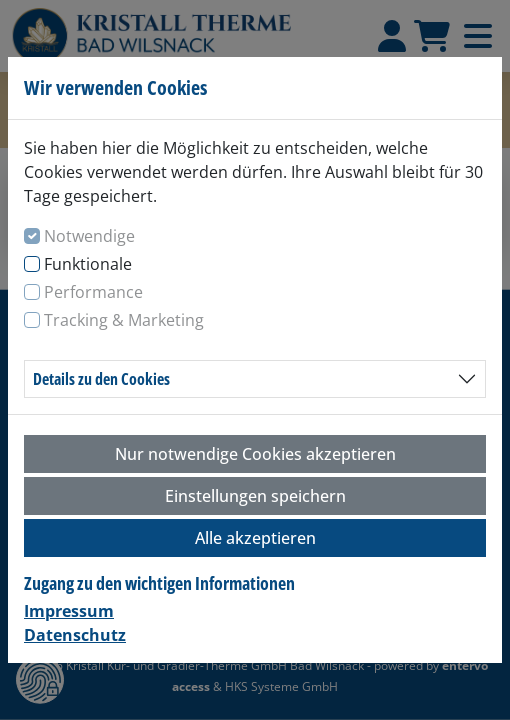 The height and width of the screenshot is (720, 510). What do you see at coordinates (69, 611) in the screenshot?
I see `Impressum` at bounding box center [69, 611].